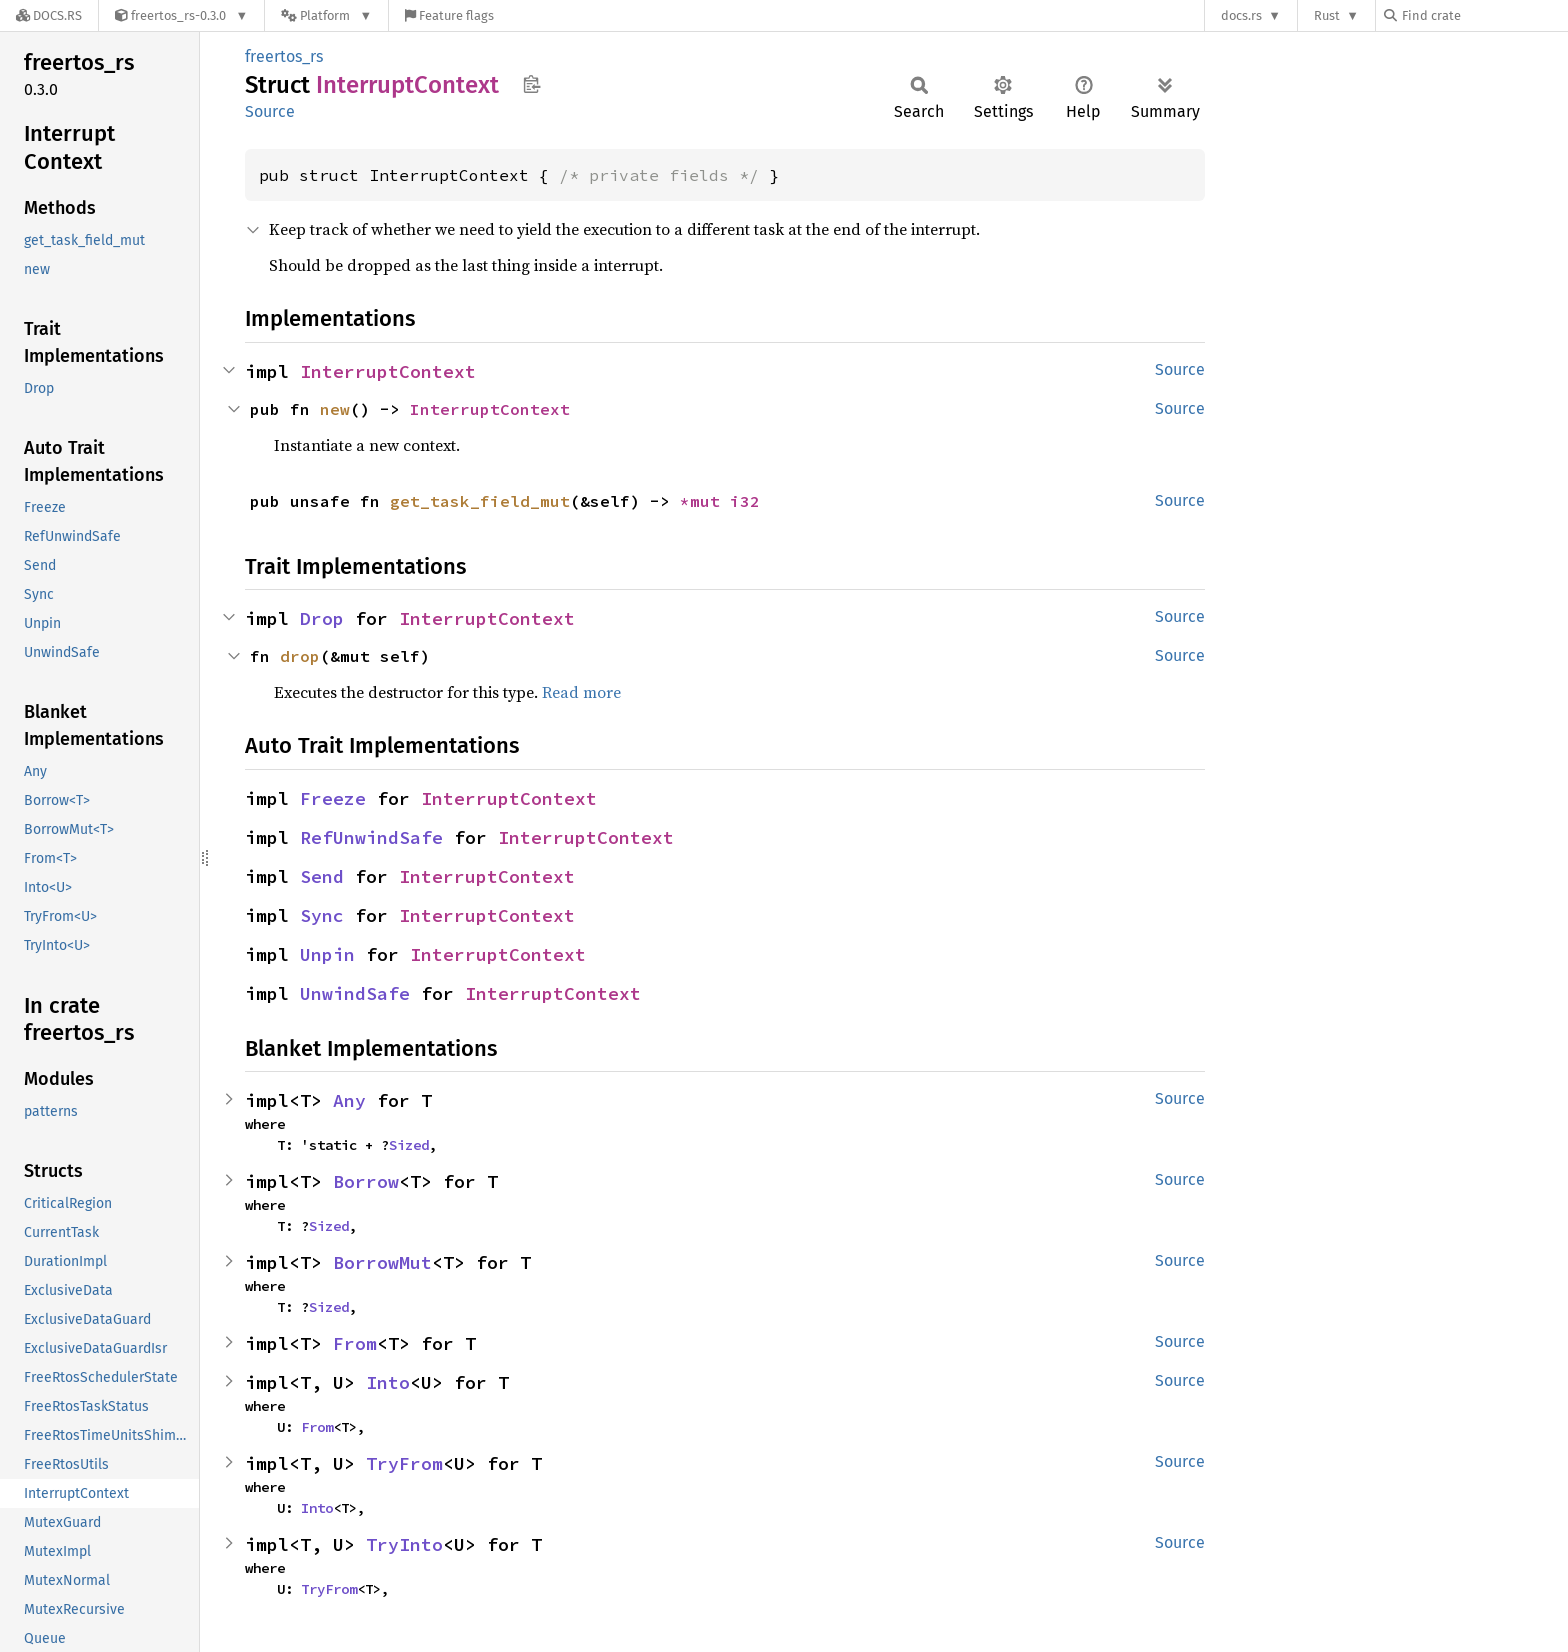 Image resolution: width=1568 pixels, height=1652 pixels. What do you see at coordinates (388, 371) in the screenshot?
I see `InterruptContext` at bounding box center [388, 371].